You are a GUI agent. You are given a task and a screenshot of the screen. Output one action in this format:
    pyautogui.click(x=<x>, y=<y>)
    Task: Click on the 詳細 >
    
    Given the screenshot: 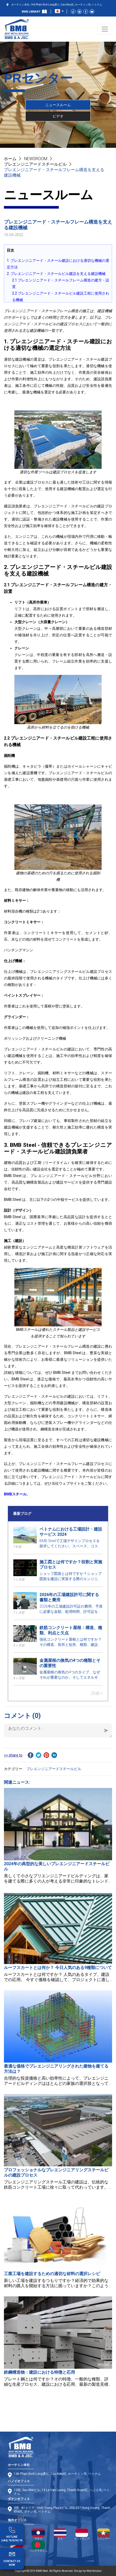 What is the action you would take?
    pyautogui.click(x=97, y=1693)
    